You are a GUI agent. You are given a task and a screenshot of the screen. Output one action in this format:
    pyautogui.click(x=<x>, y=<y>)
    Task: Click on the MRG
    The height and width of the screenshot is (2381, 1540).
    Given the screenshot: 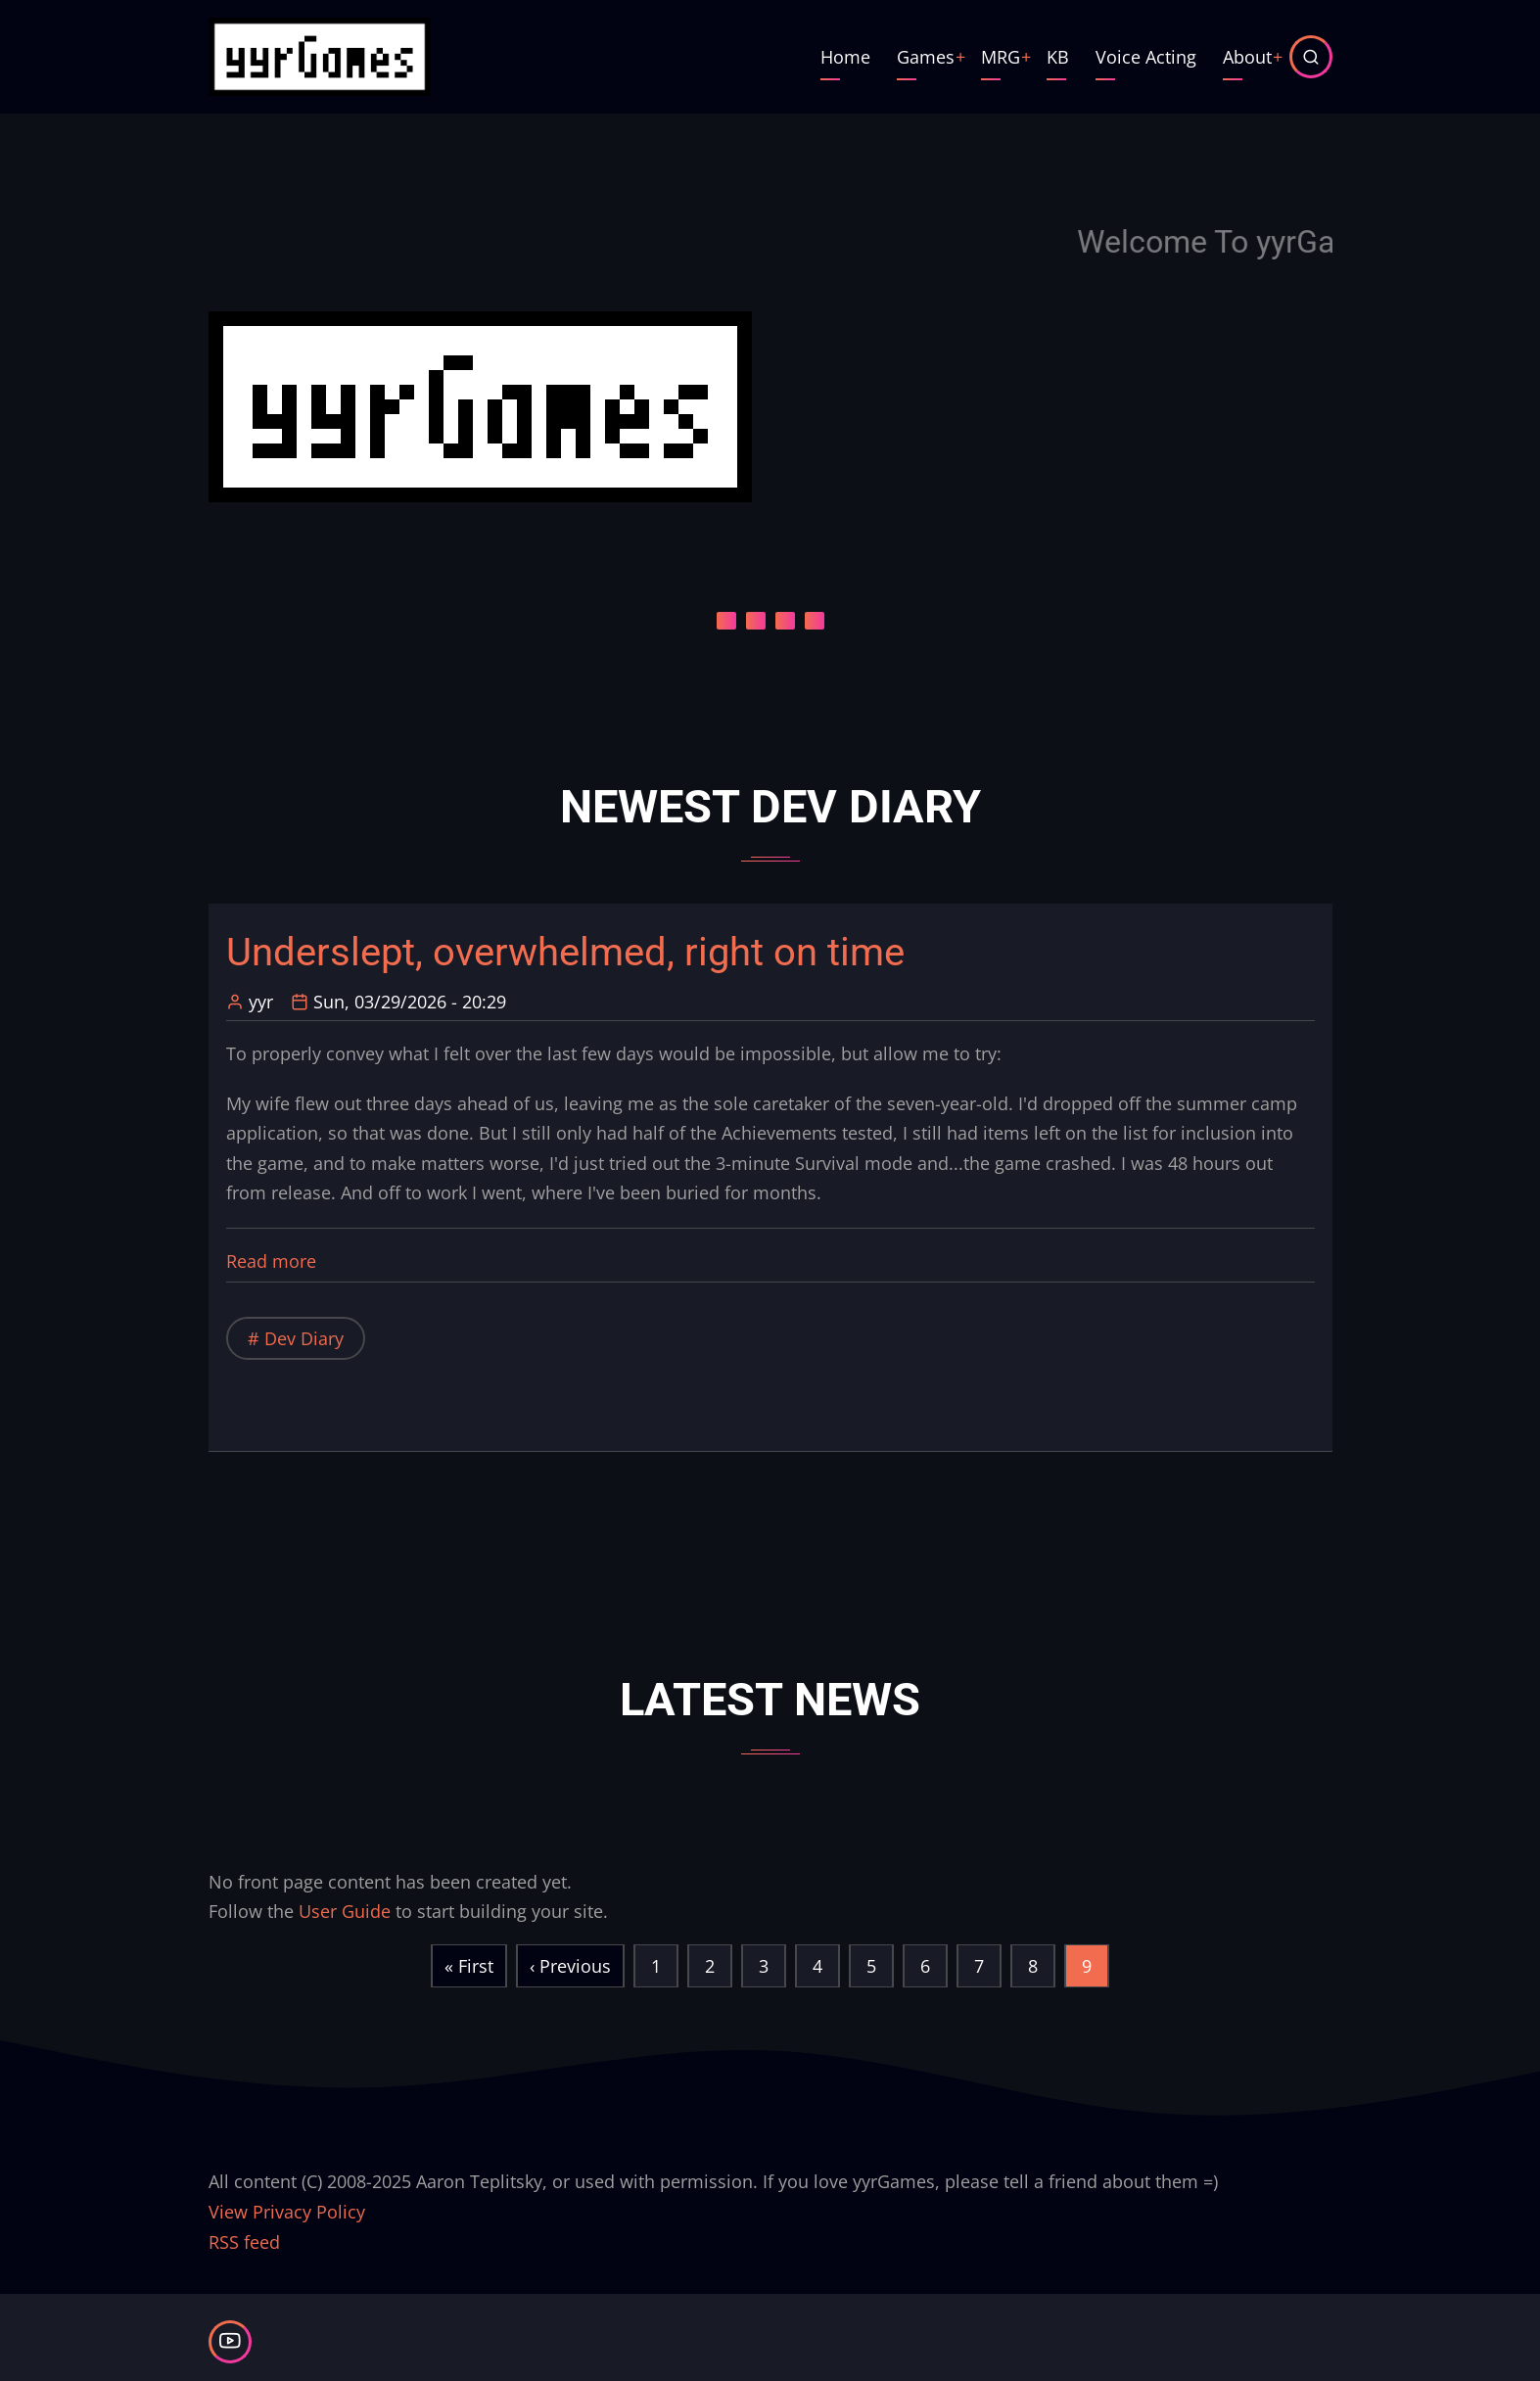 What is the action you would take?
    pyautogui.click(x=1000, y=57)
    